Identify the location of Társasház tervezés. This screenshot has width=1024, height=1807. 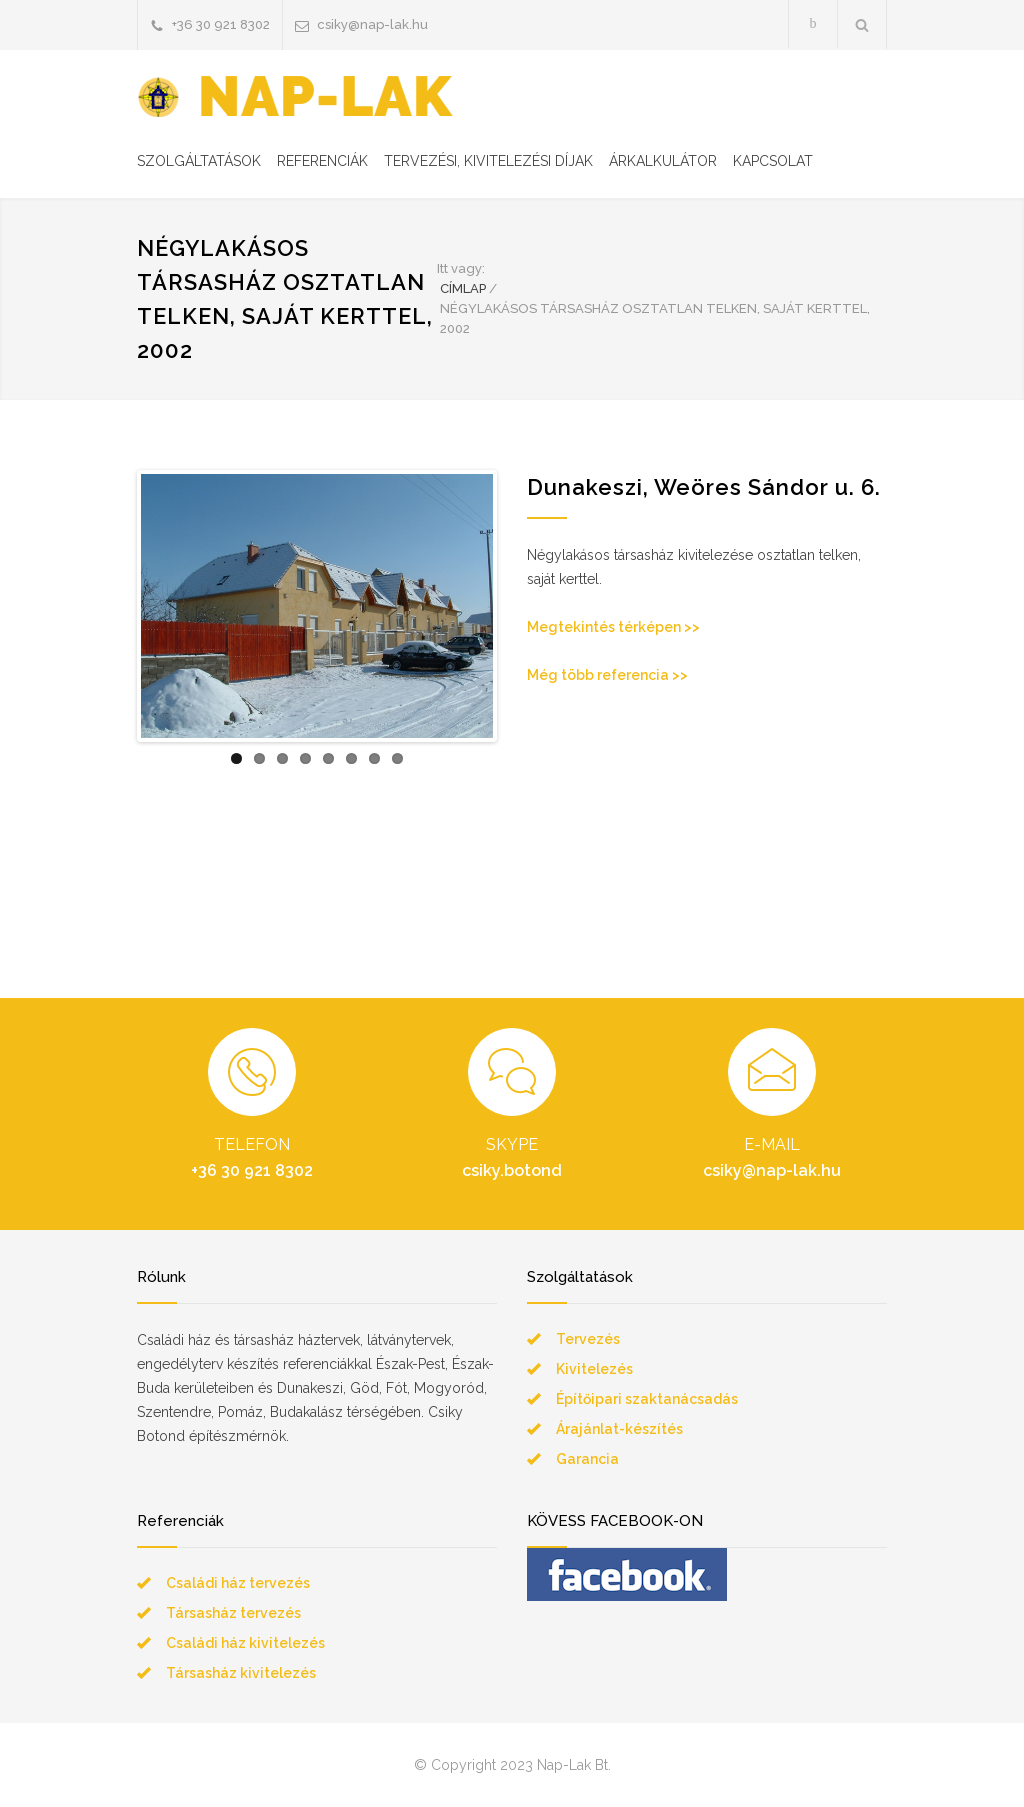
(233, 1613).